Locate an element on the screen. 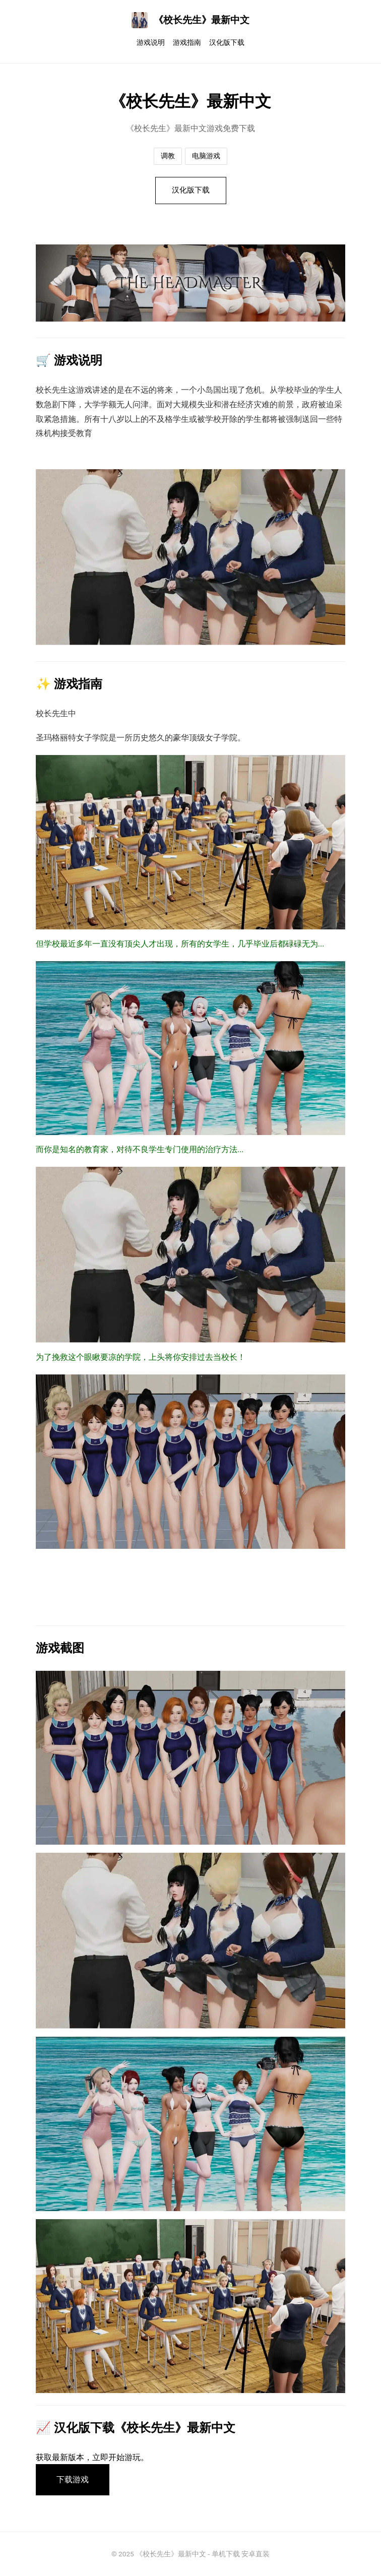 This screenshot has height=2576, width=381. 下载游戏 is located at coordinates (72, 2479).